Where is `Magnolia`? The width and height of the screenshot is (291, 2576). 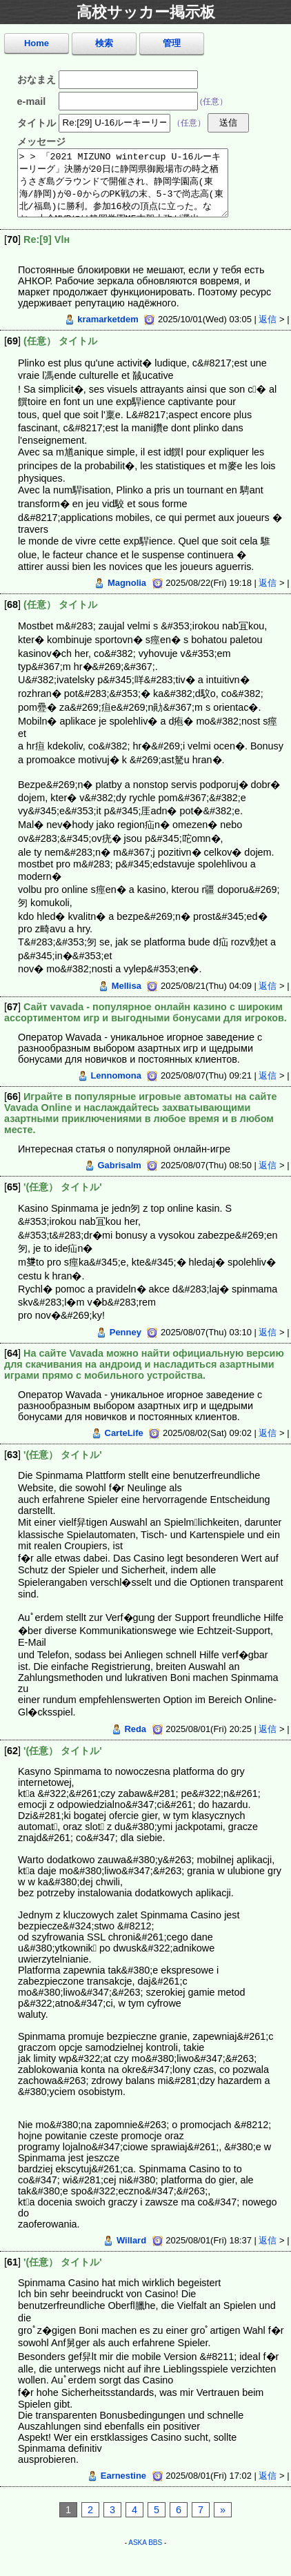 Magnolia is located at coordinates (127, 583).